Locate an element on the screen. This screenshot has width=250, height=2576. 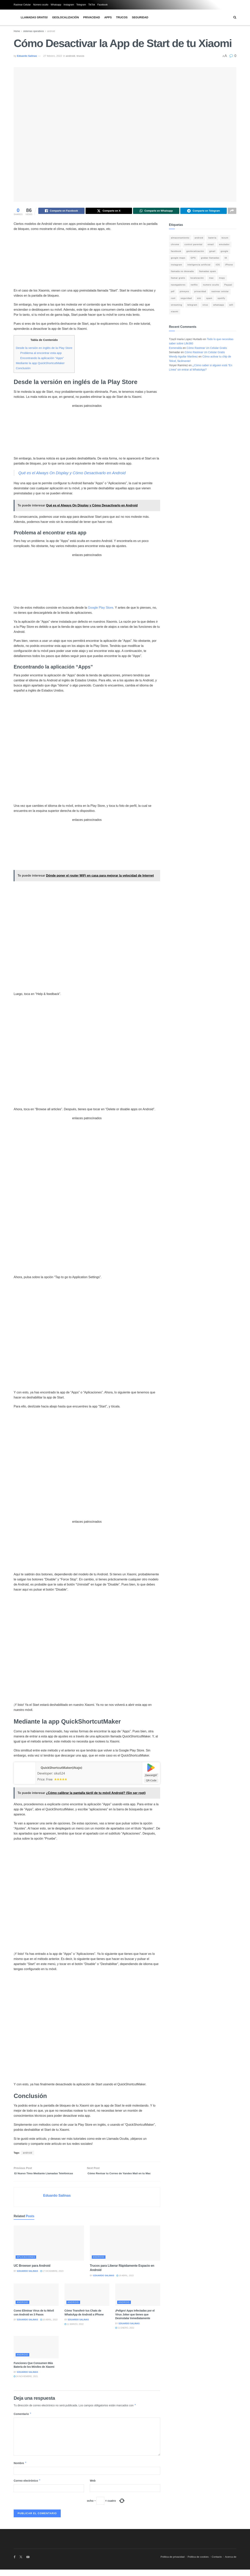
Desde la versión en inglés de la Play Store is located at coordinates (44, 348).